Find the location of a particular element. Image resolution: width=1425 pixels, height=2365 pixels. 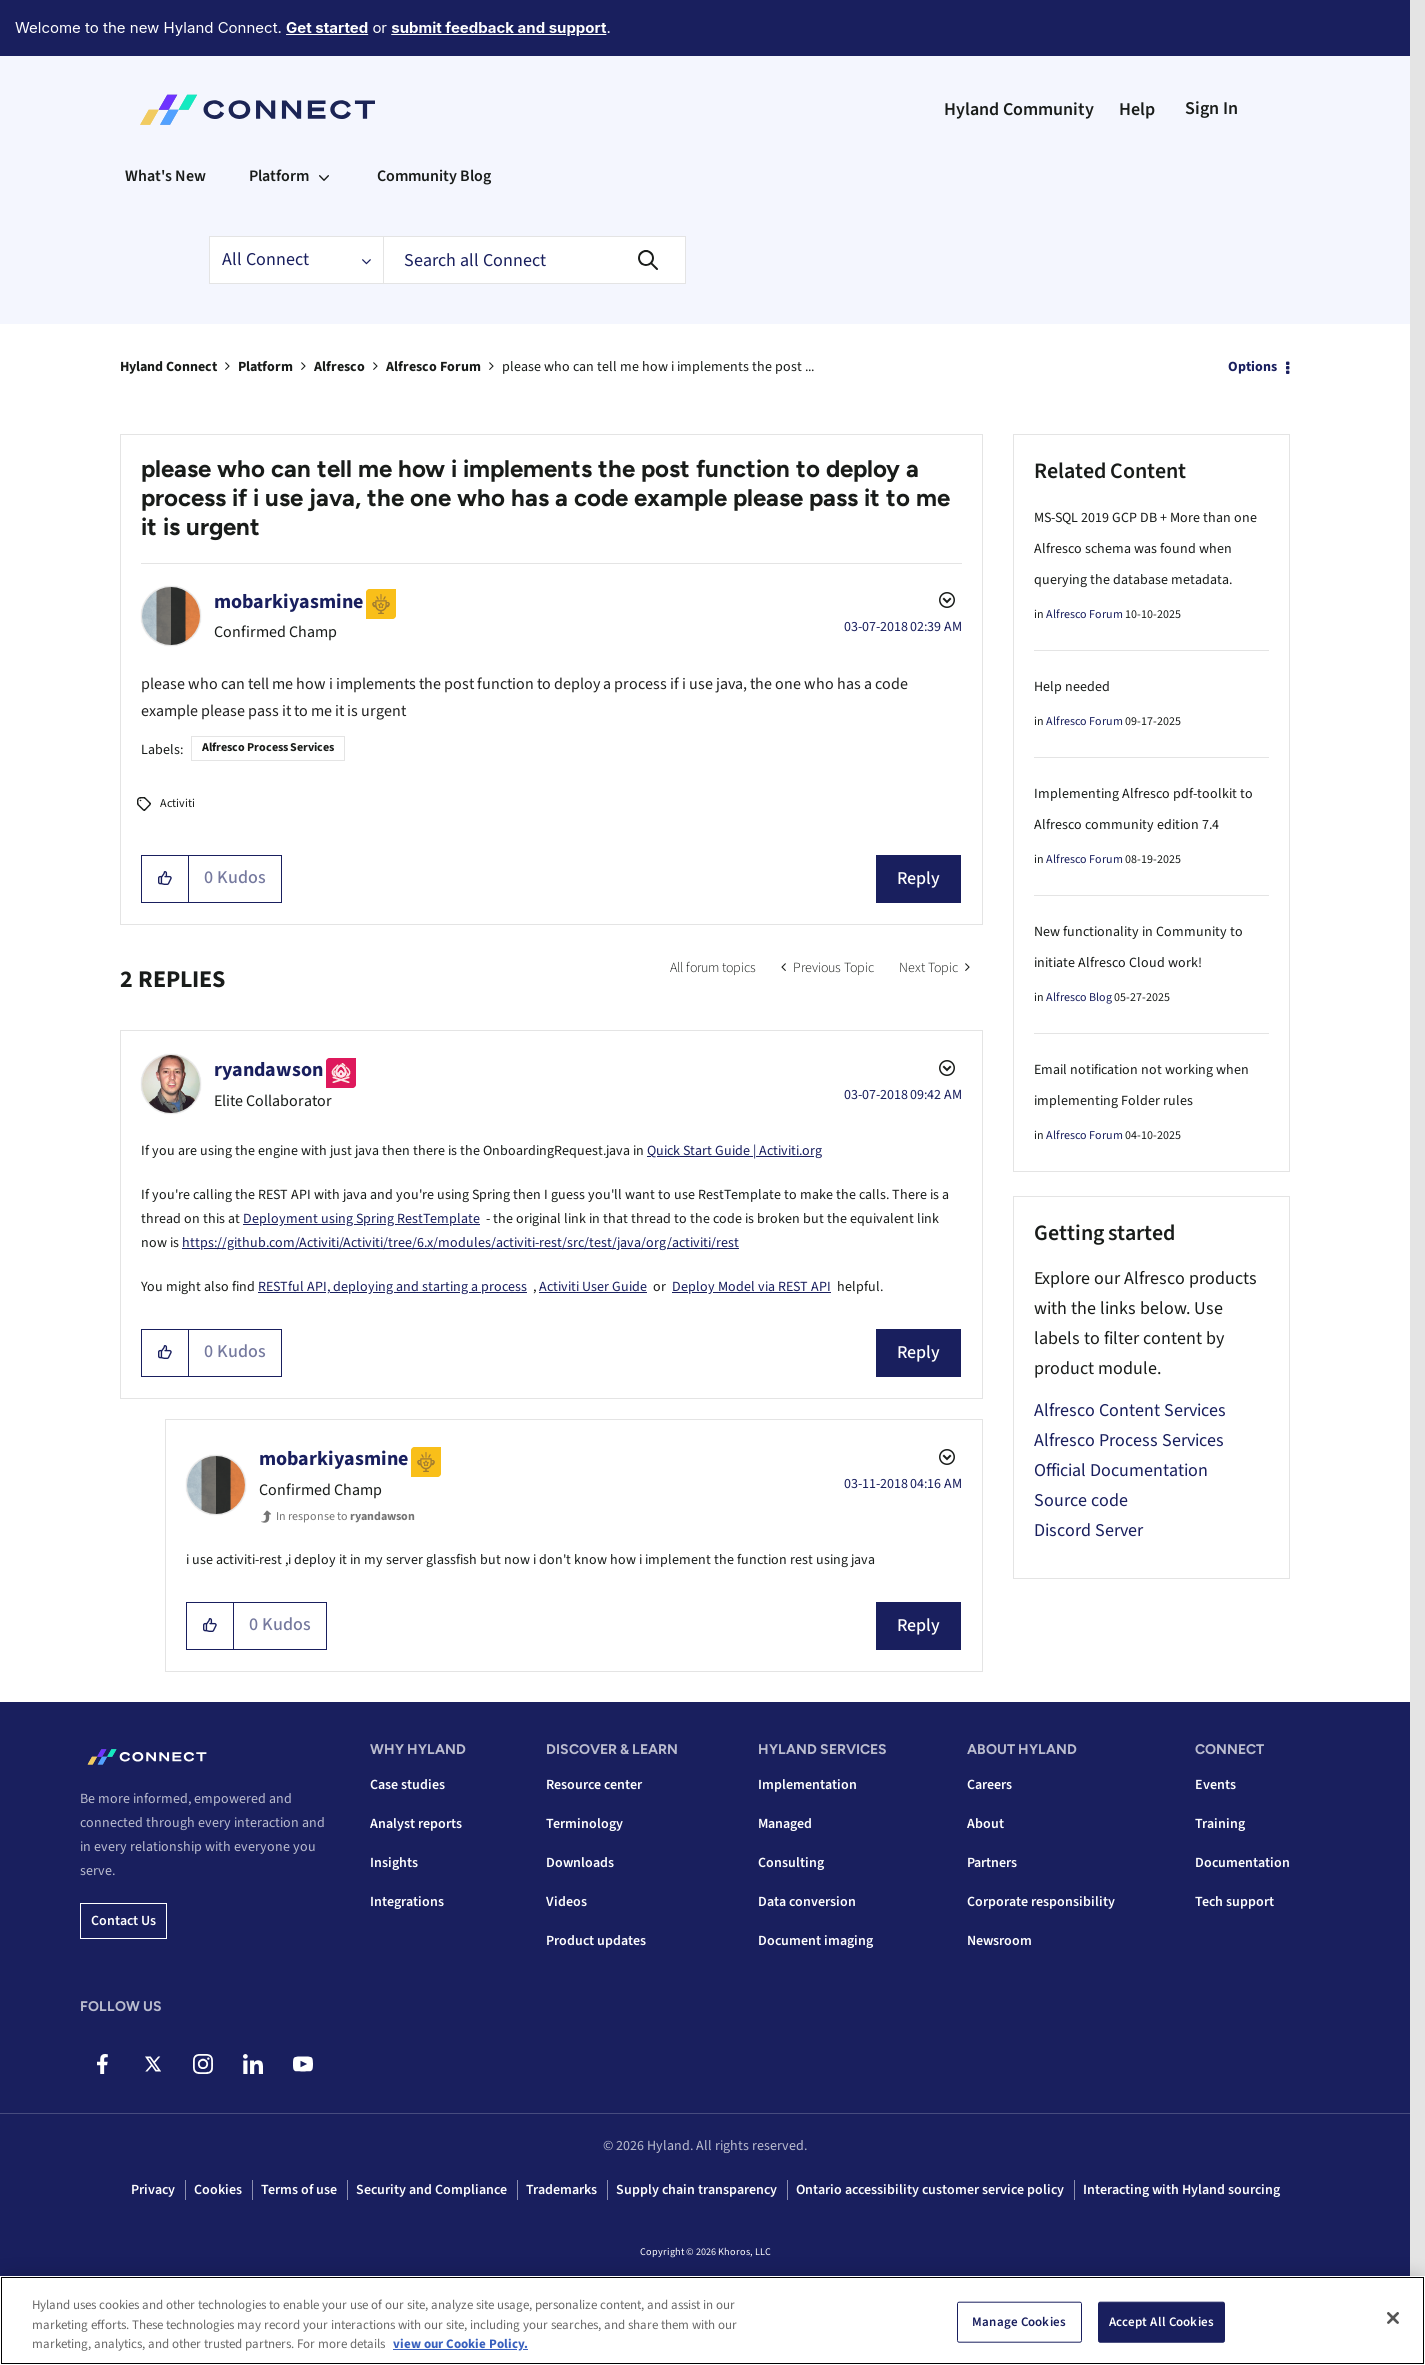

Discord Server is located at coordinates (1088, 1530).